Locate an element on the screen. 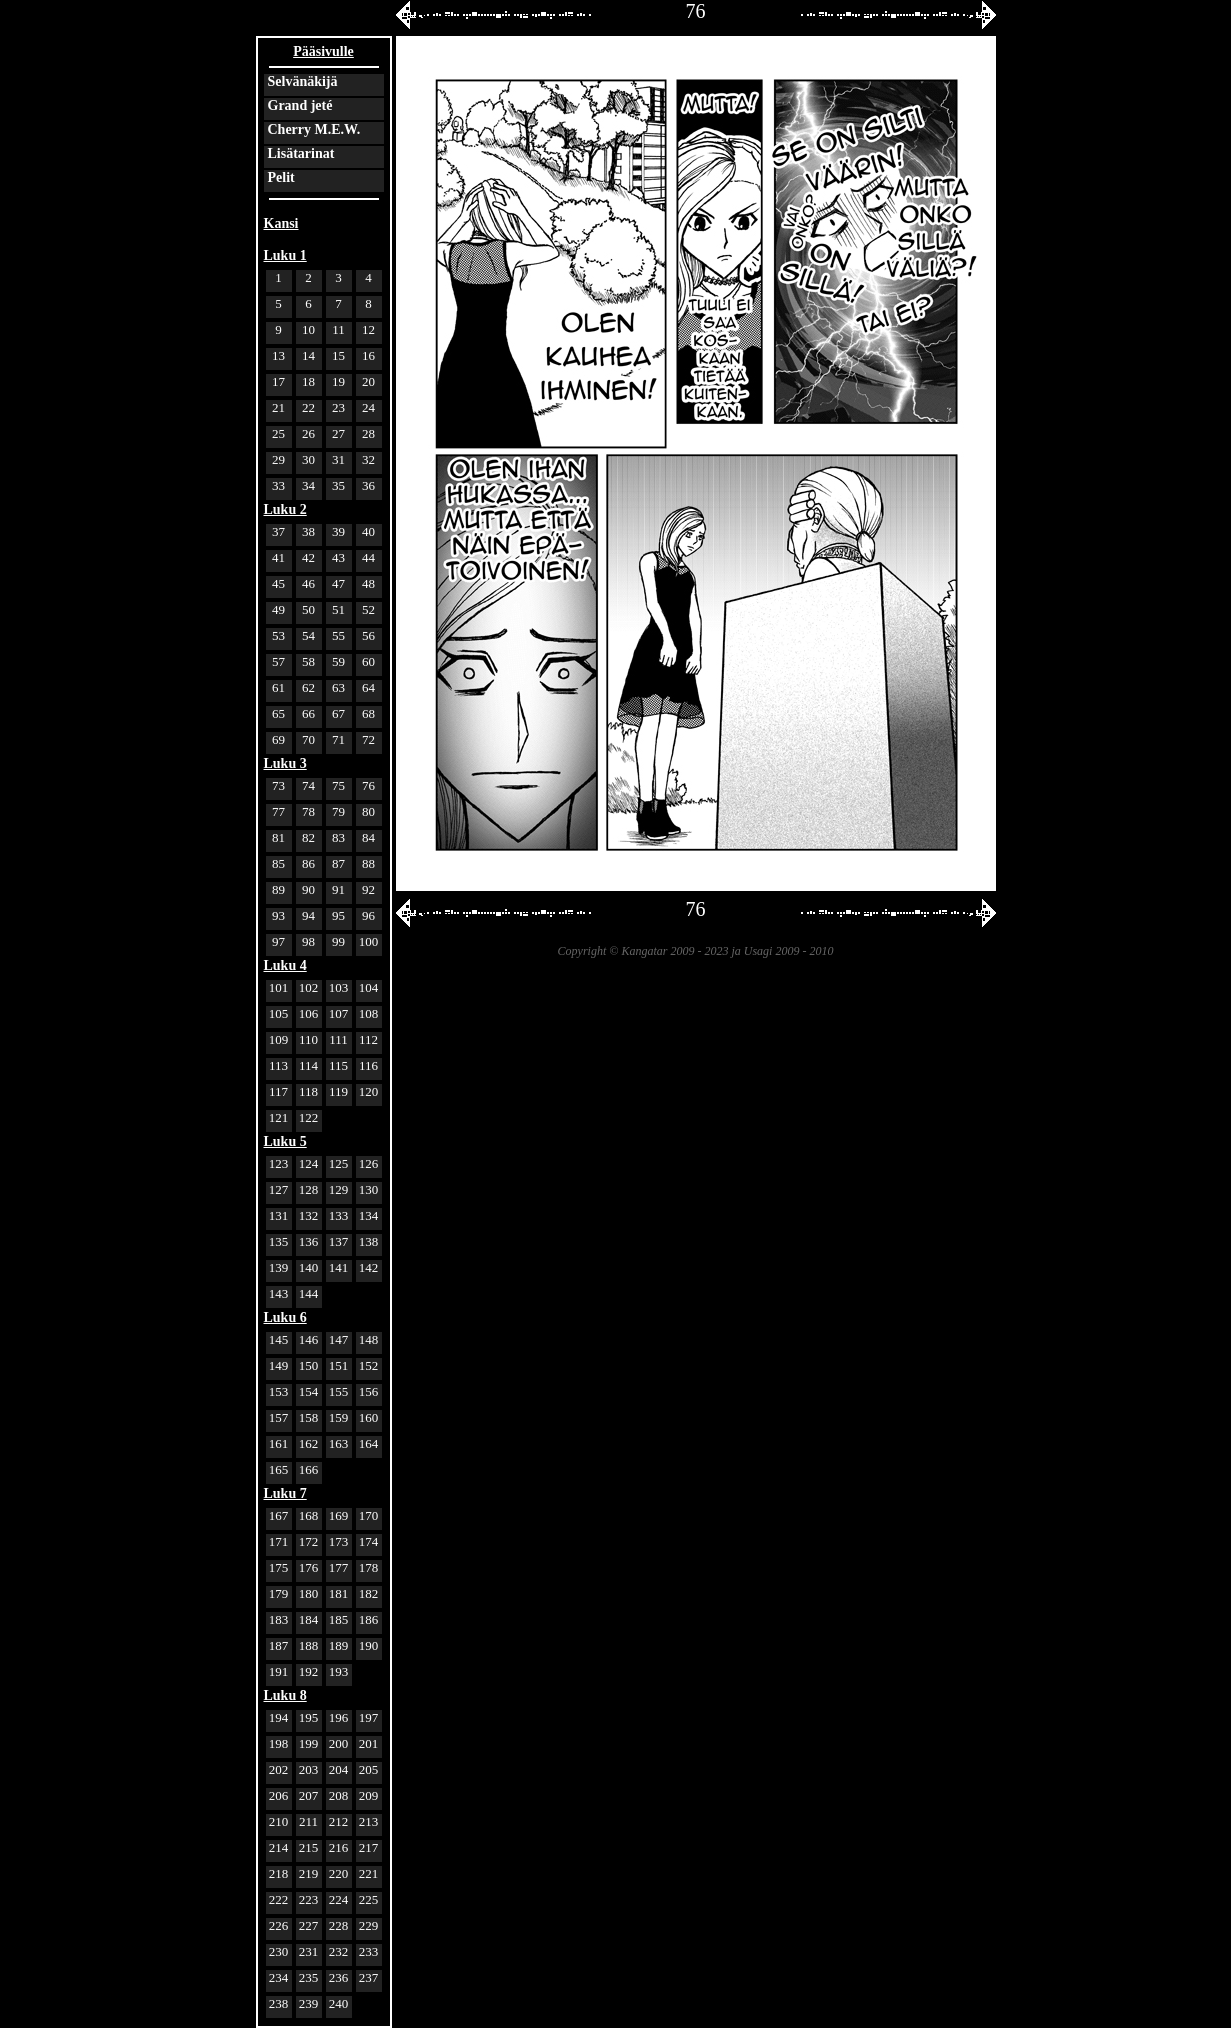  221 is located at coordinates (369, 1873).